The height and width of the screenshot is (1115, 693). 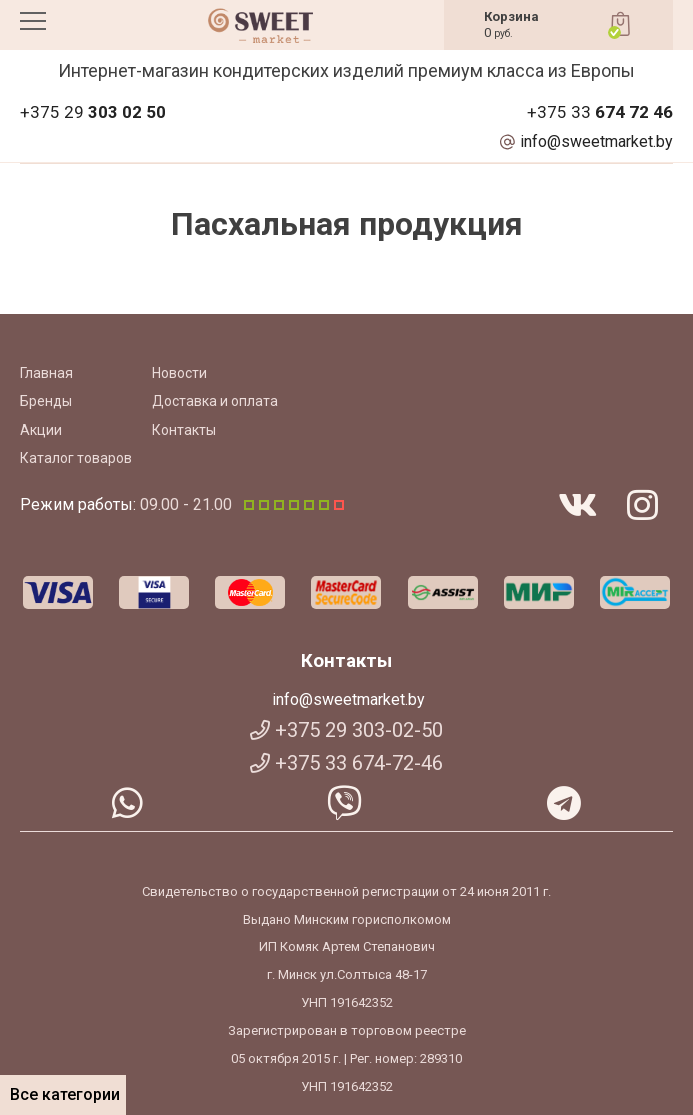 I want to click on +375 29, so click(x=93, y=112).